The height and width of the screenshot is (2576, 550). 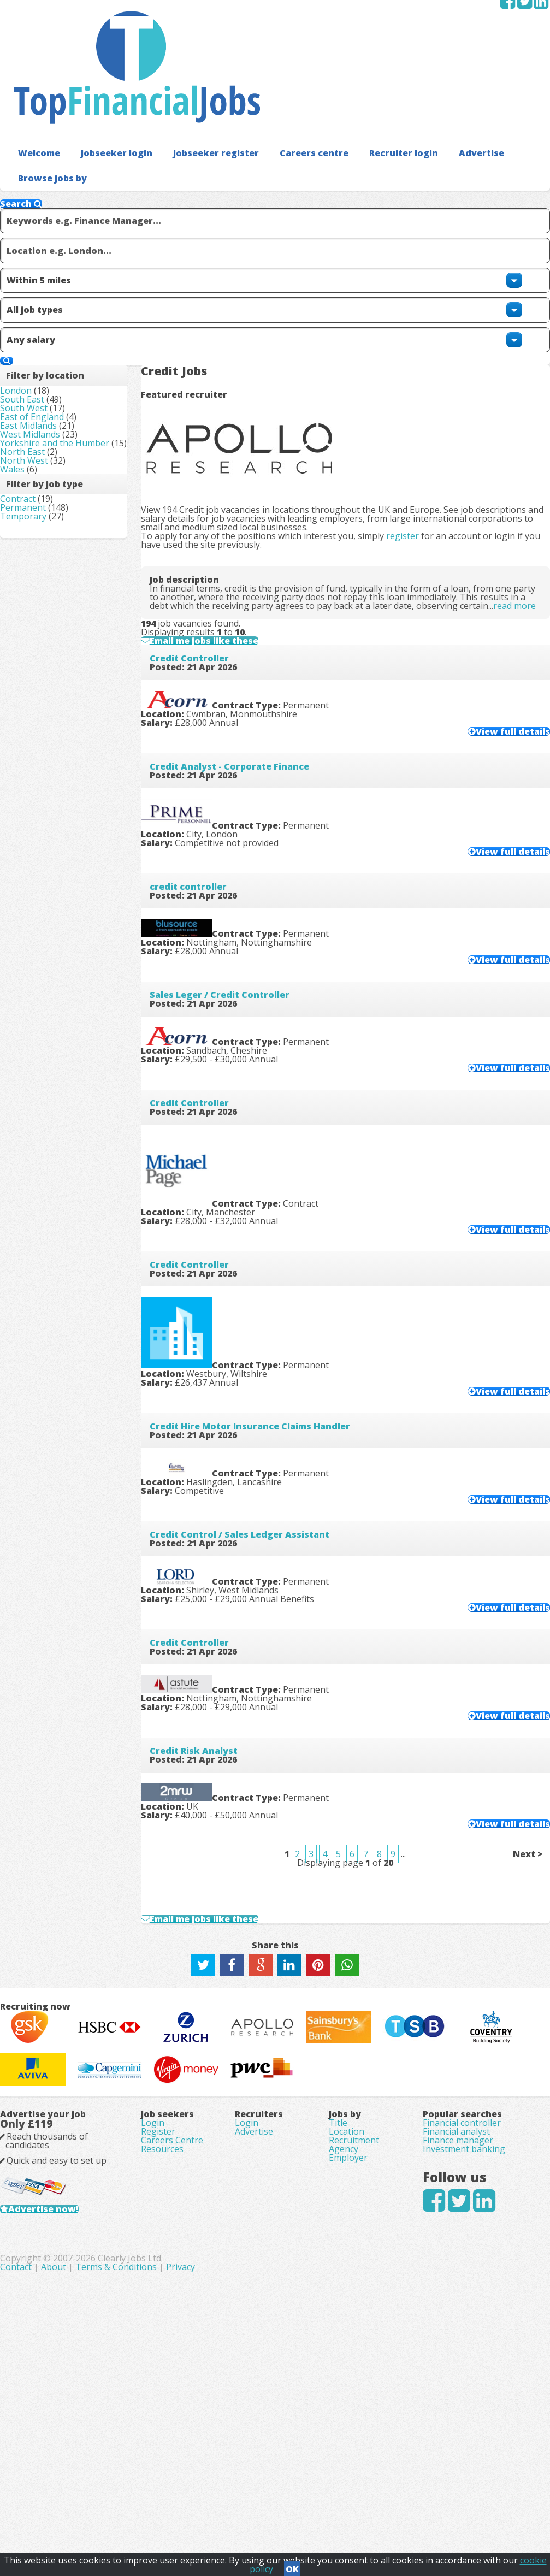 What do you see at coordinates (158, 2335) in the screenshot?
I see `Register` at bounding box center [158, 2335].